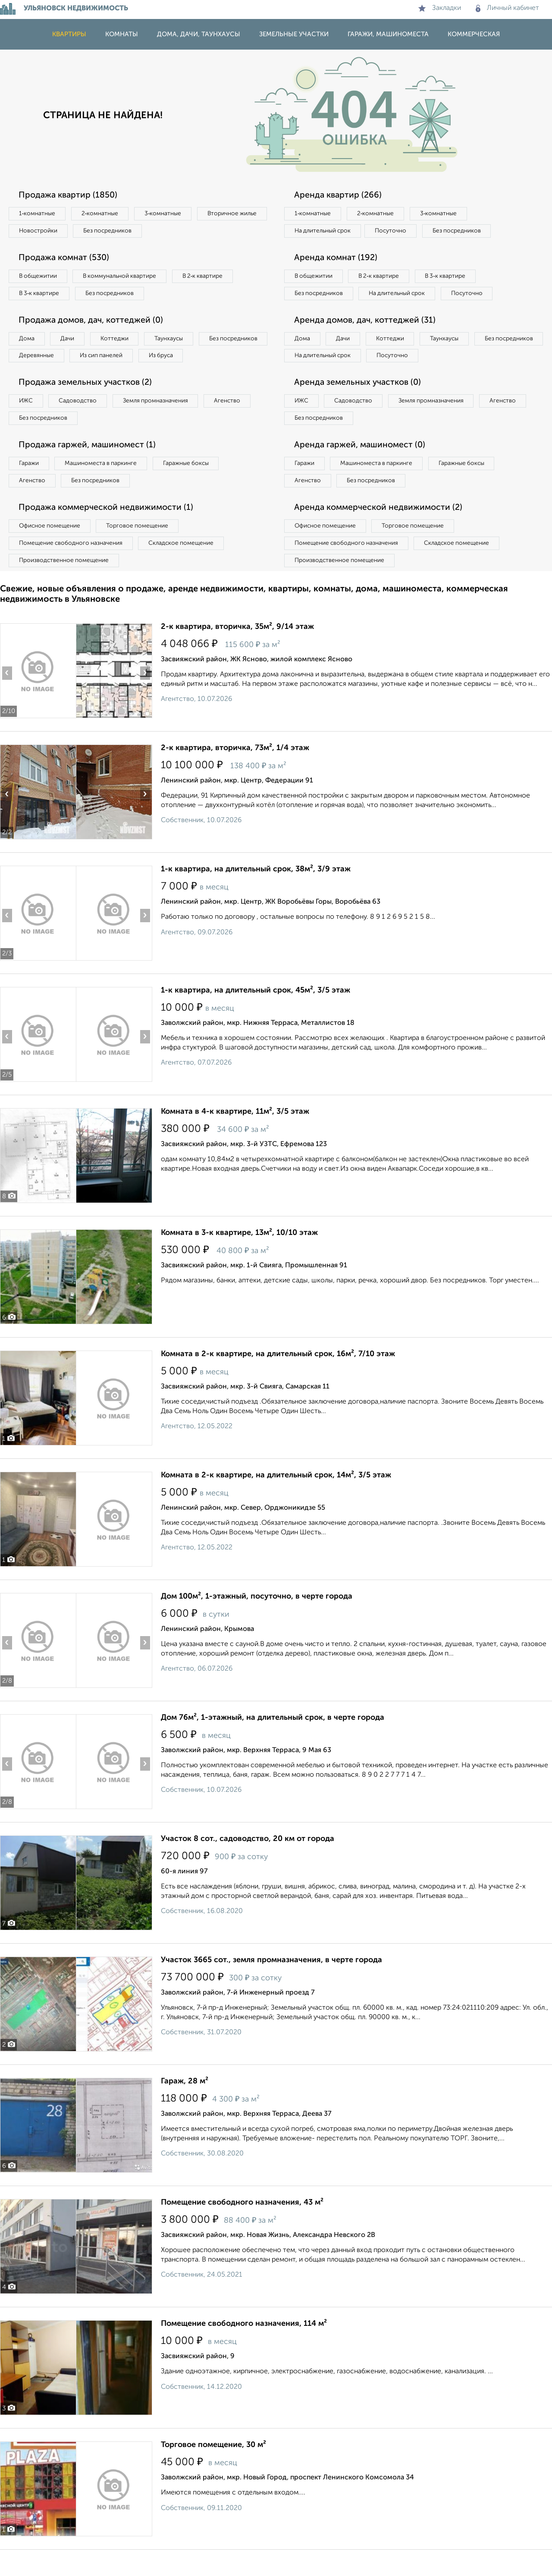 The height and width of the screenshot is (2576, 552). I want to click on Аренда домов, дач, коттеджей (31), so click(367, 340).